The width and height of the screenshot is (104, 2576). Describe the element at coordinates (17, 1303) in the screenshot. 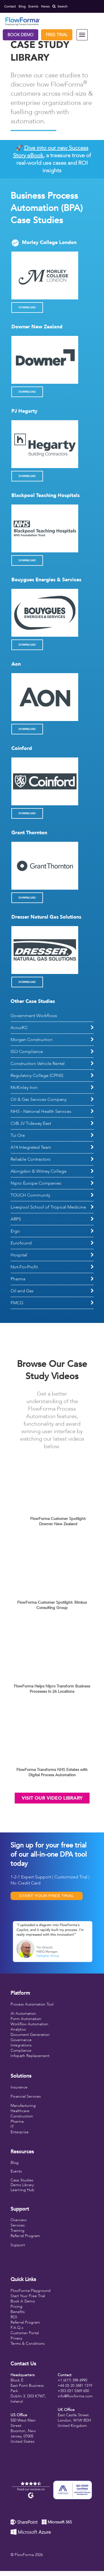

I see `FMCG` at that location.